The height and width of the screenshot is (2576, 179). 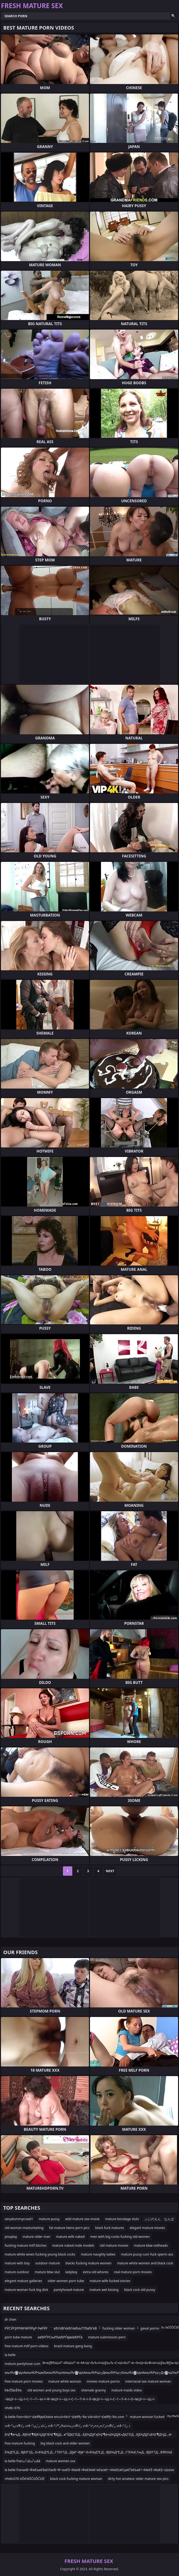 I want to click on wild mature sex movie, so click(x=82, y=2219).